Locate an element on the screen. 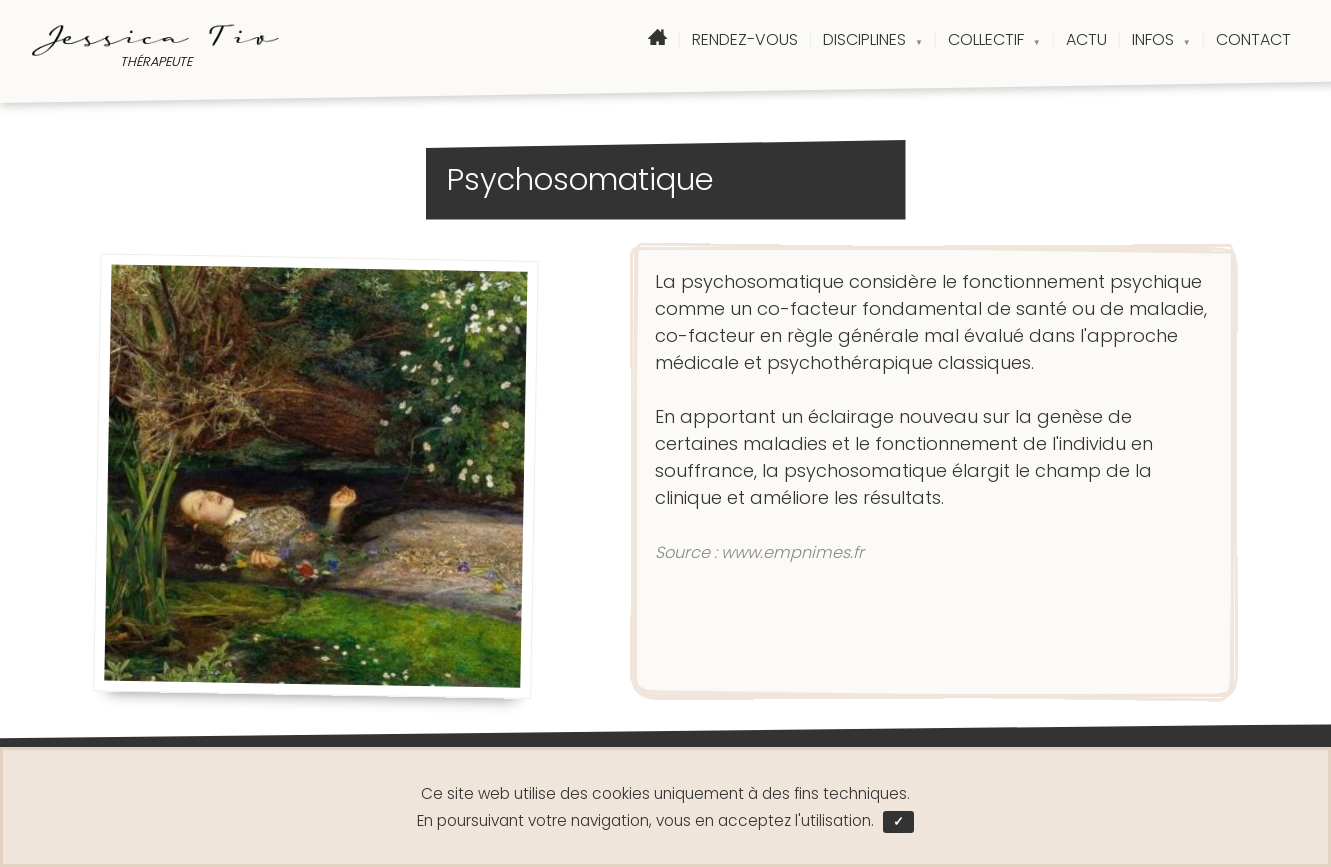  INFOS is located at coordinates (1161, 39).